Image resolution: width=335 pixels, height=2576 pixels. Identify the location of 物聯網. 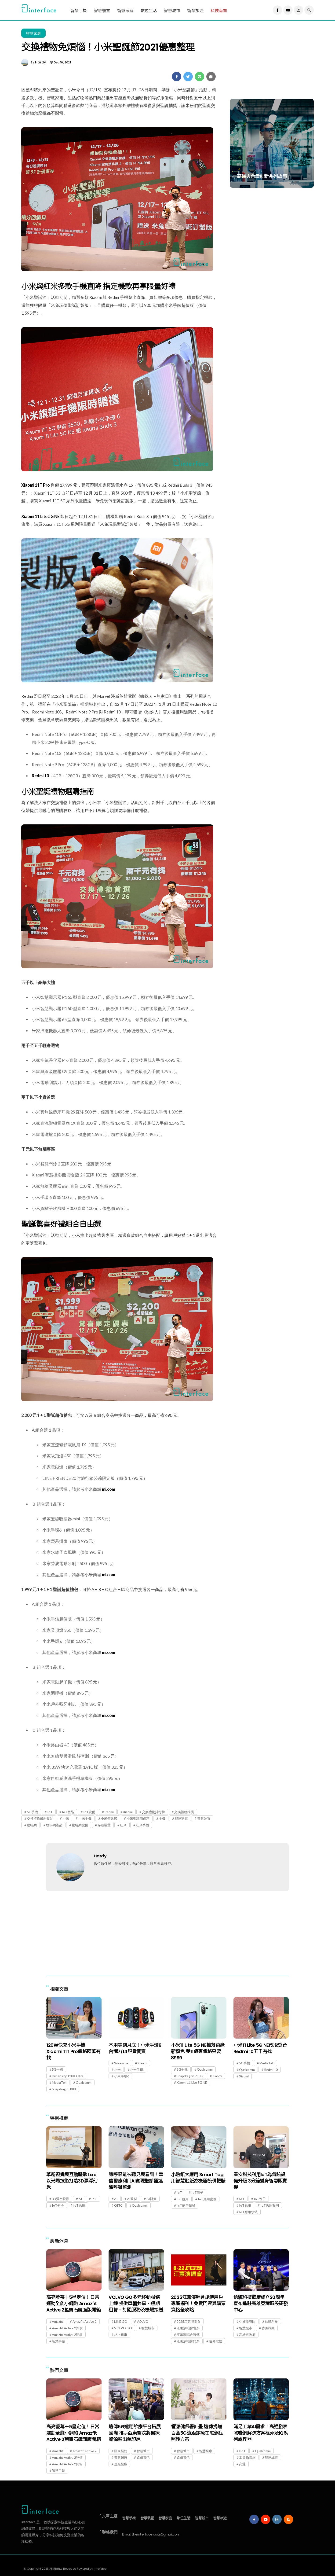
(32, 1825).